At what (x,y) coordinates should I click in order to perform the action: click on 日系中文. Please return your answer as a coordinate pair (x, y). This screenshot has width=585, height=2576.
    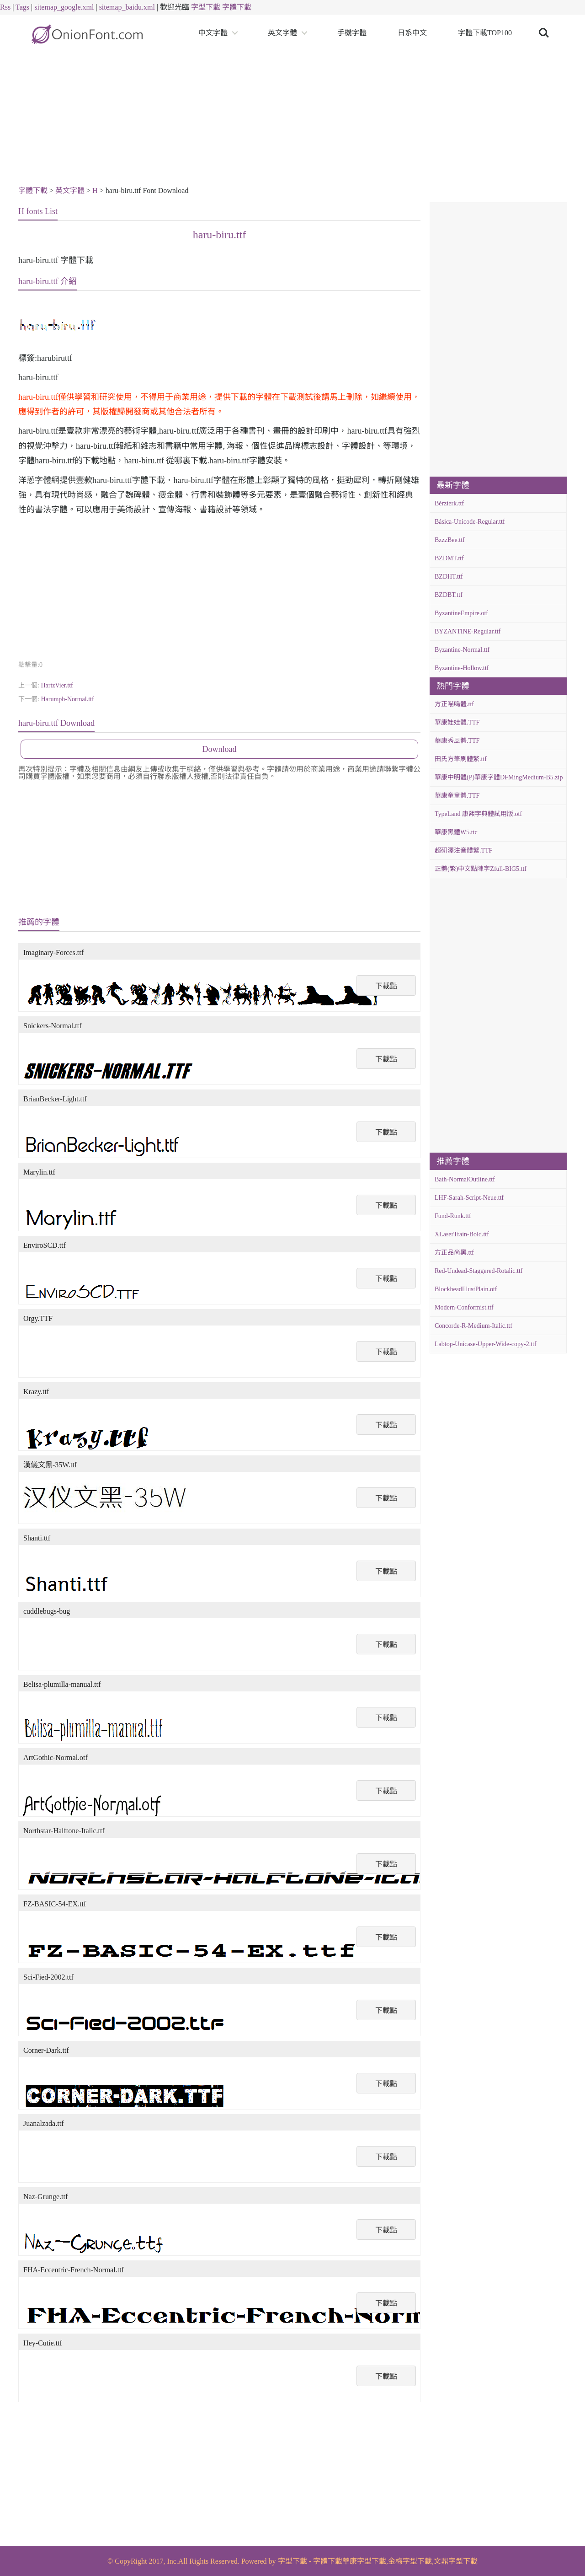
    Looking at the image, I should click on (412, 33).